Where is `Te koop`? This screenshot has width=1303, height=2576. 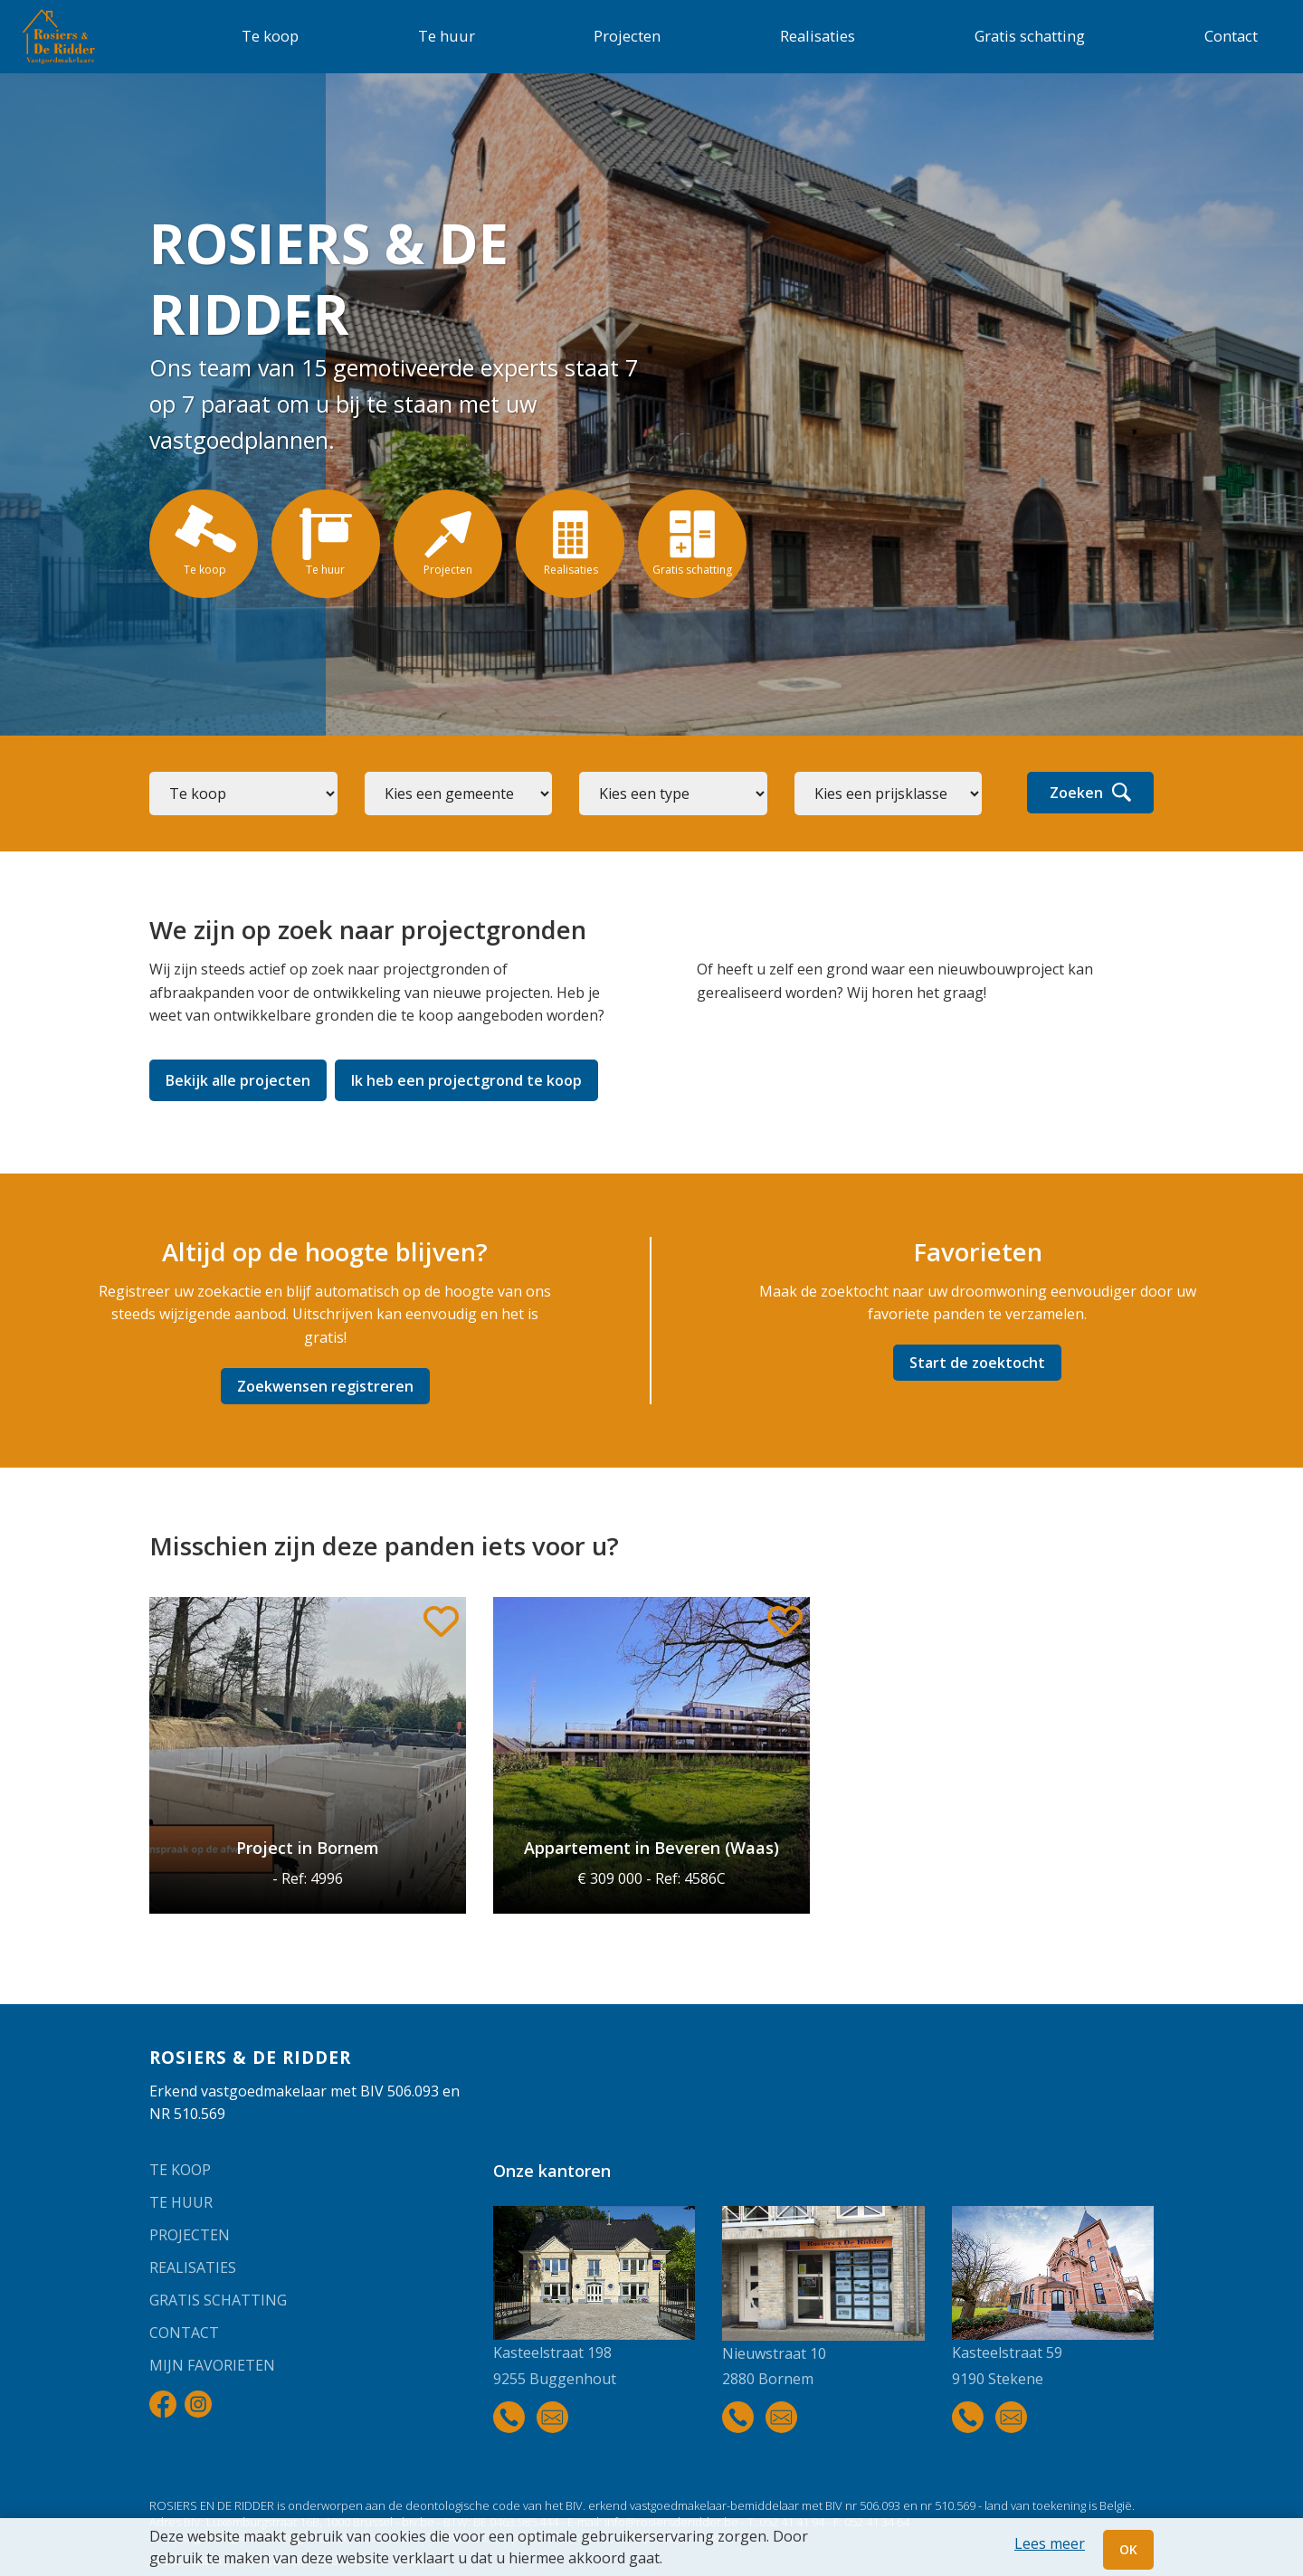 Te koop is located at coordinates (270, 35).